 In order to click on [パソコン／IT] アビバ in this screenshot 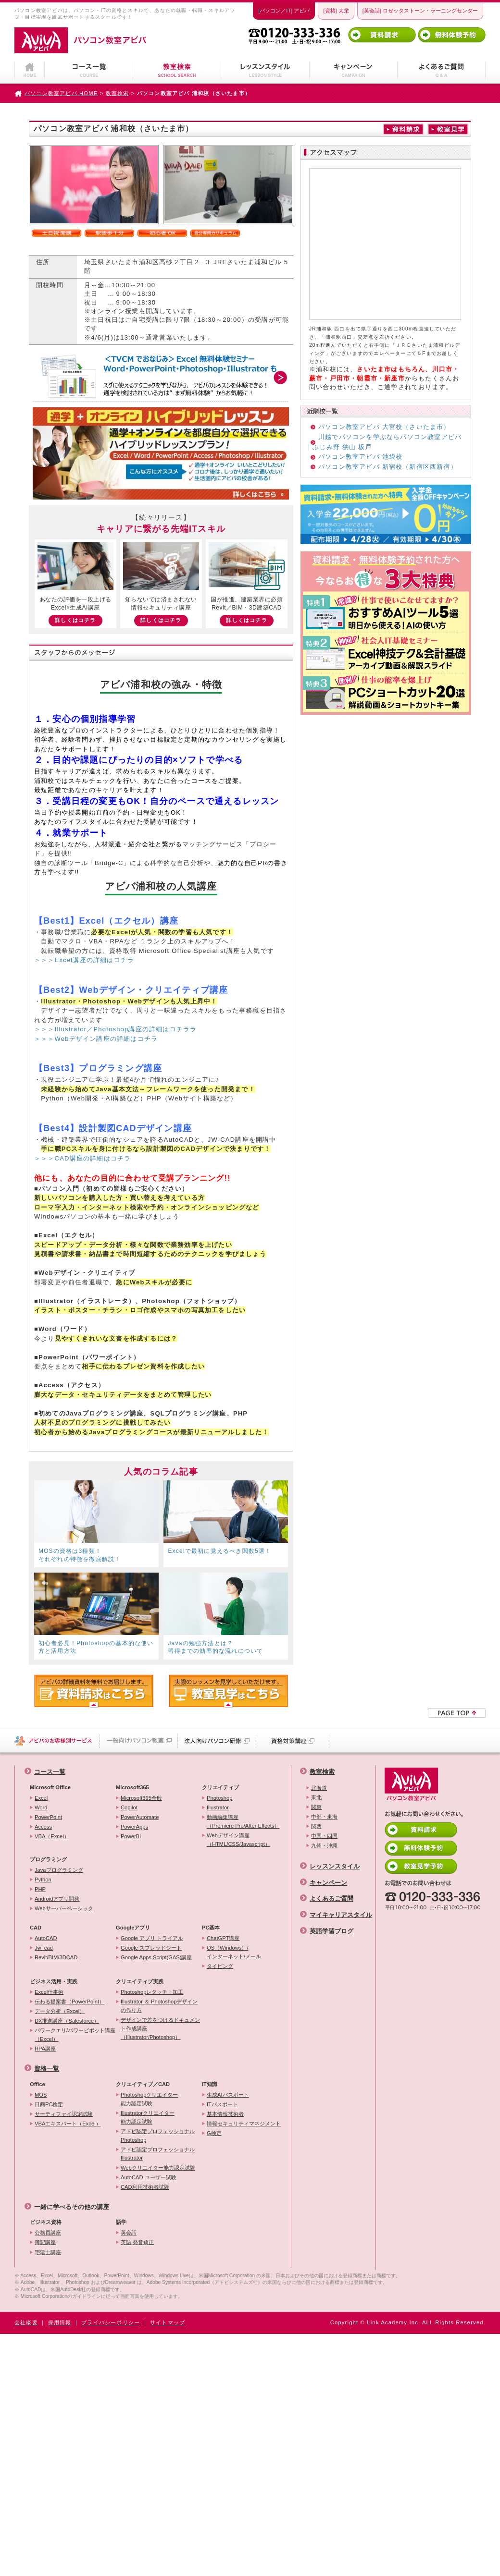, I will do `click(284, 10)`.